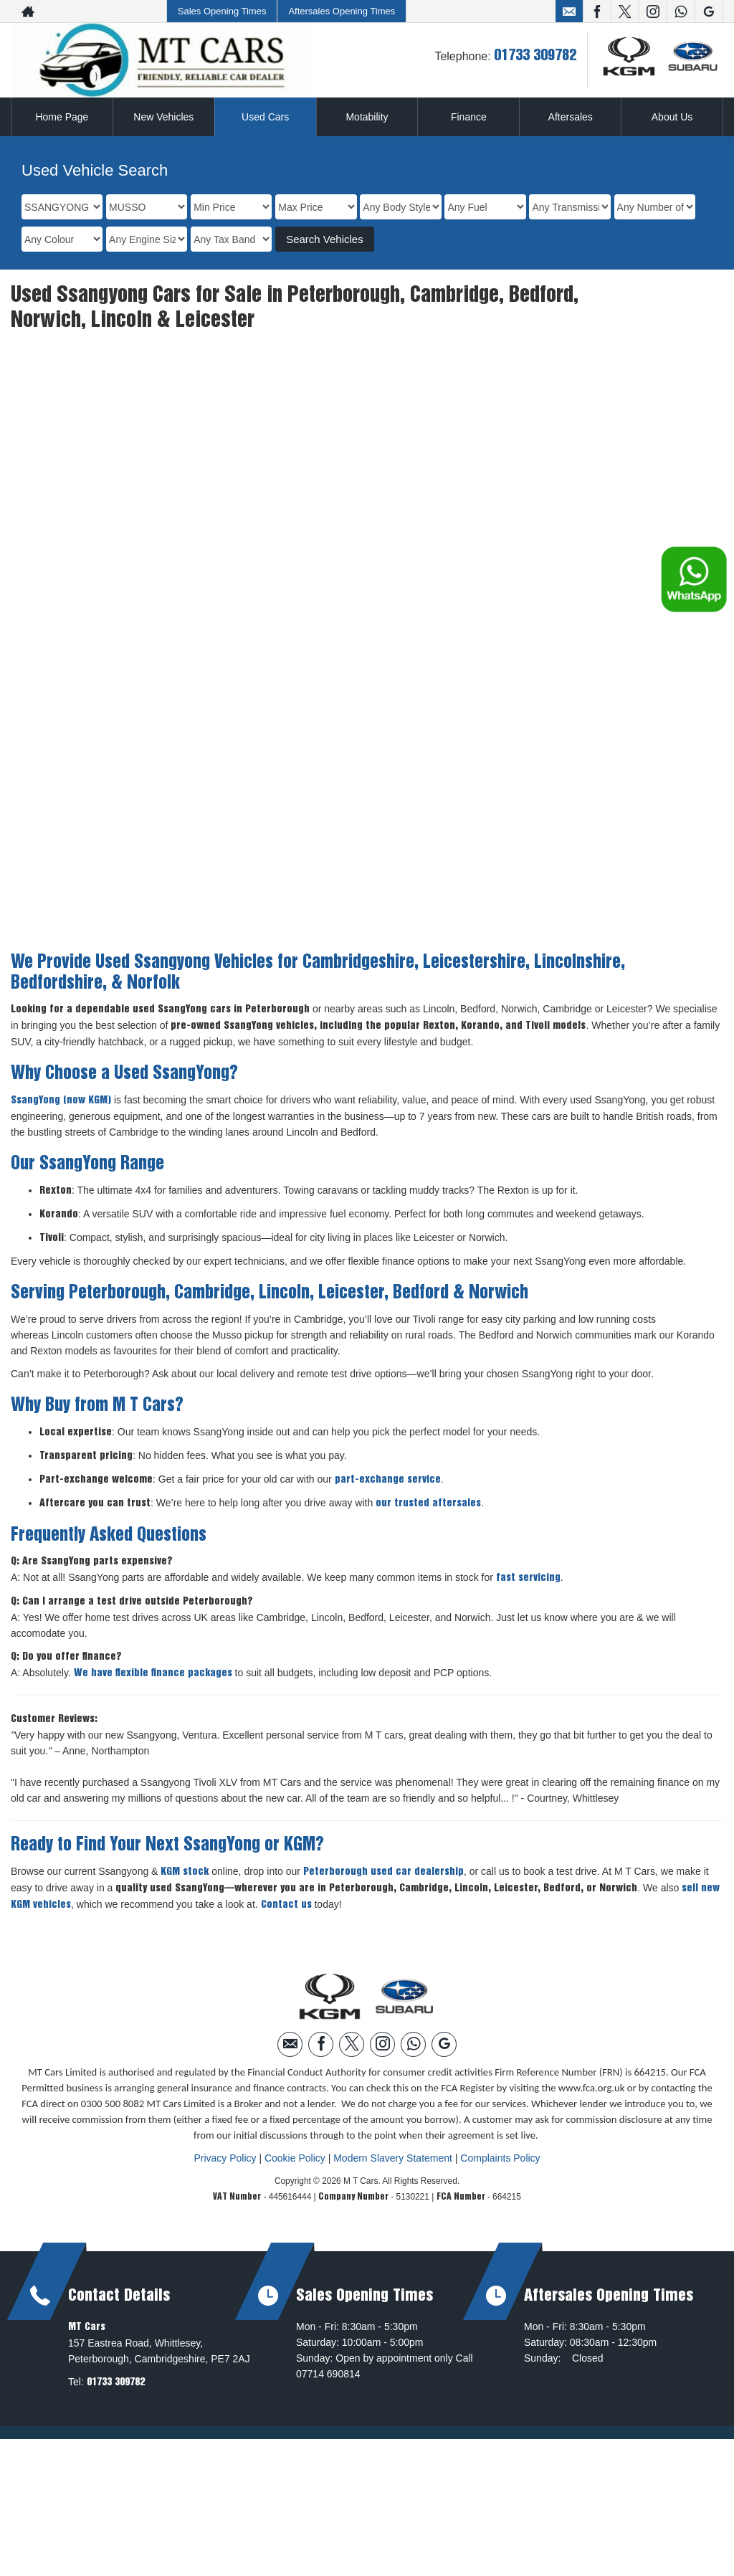 The image size is (734, 2576). I want to click on SsangYong (now KGM), so click(61, 1046).